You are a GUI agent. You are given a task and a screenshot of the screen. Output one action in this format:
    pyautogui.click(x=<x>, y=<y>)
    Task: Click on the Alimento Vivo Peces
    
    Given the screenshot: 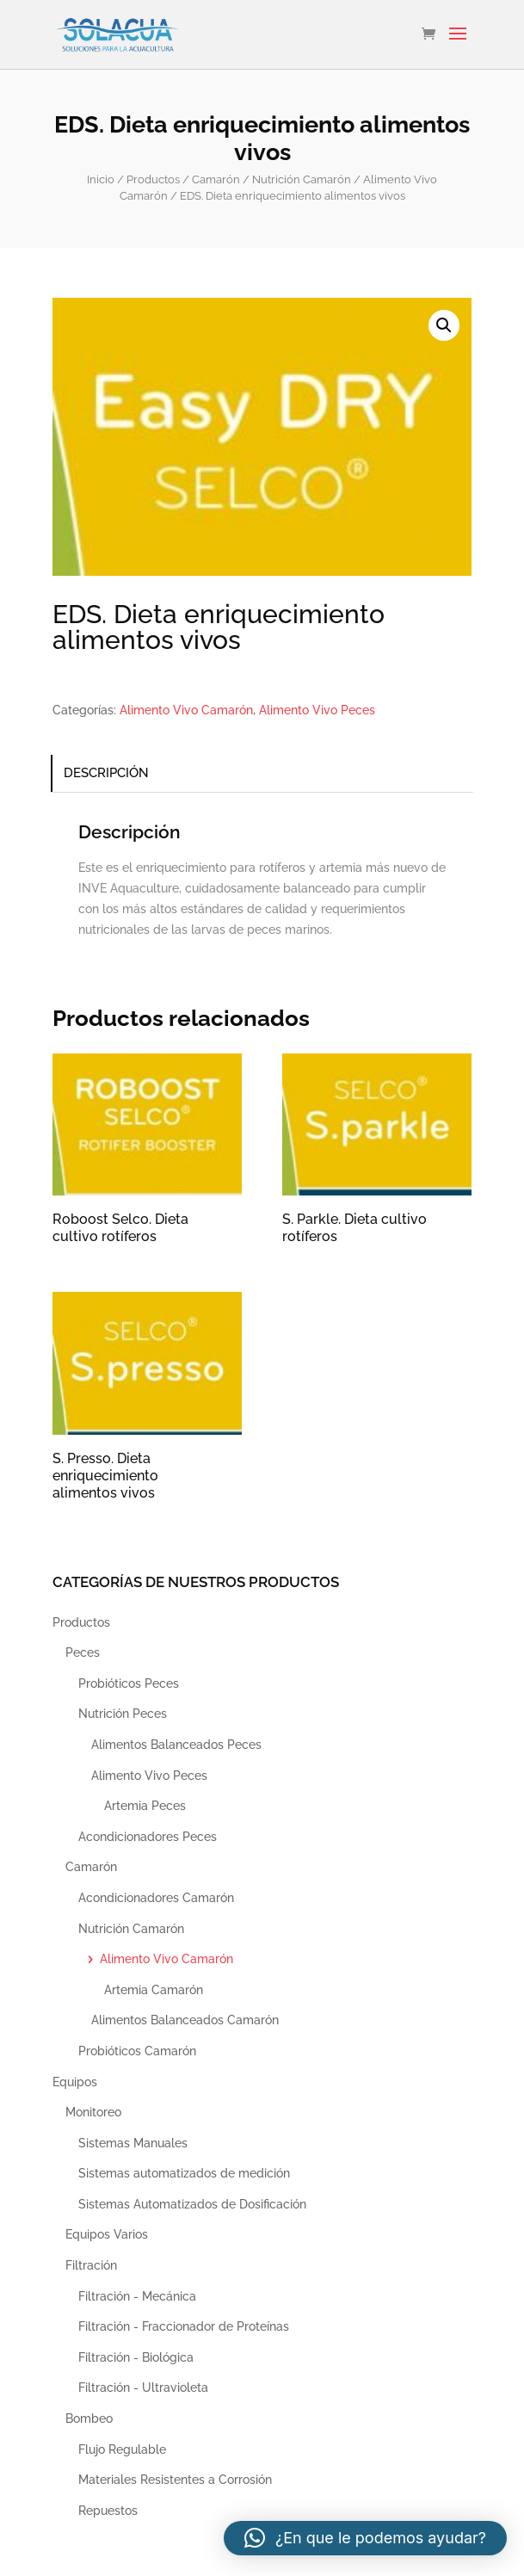 What is the action you would take?
    pyautogui.click(x=317, y=710)
    